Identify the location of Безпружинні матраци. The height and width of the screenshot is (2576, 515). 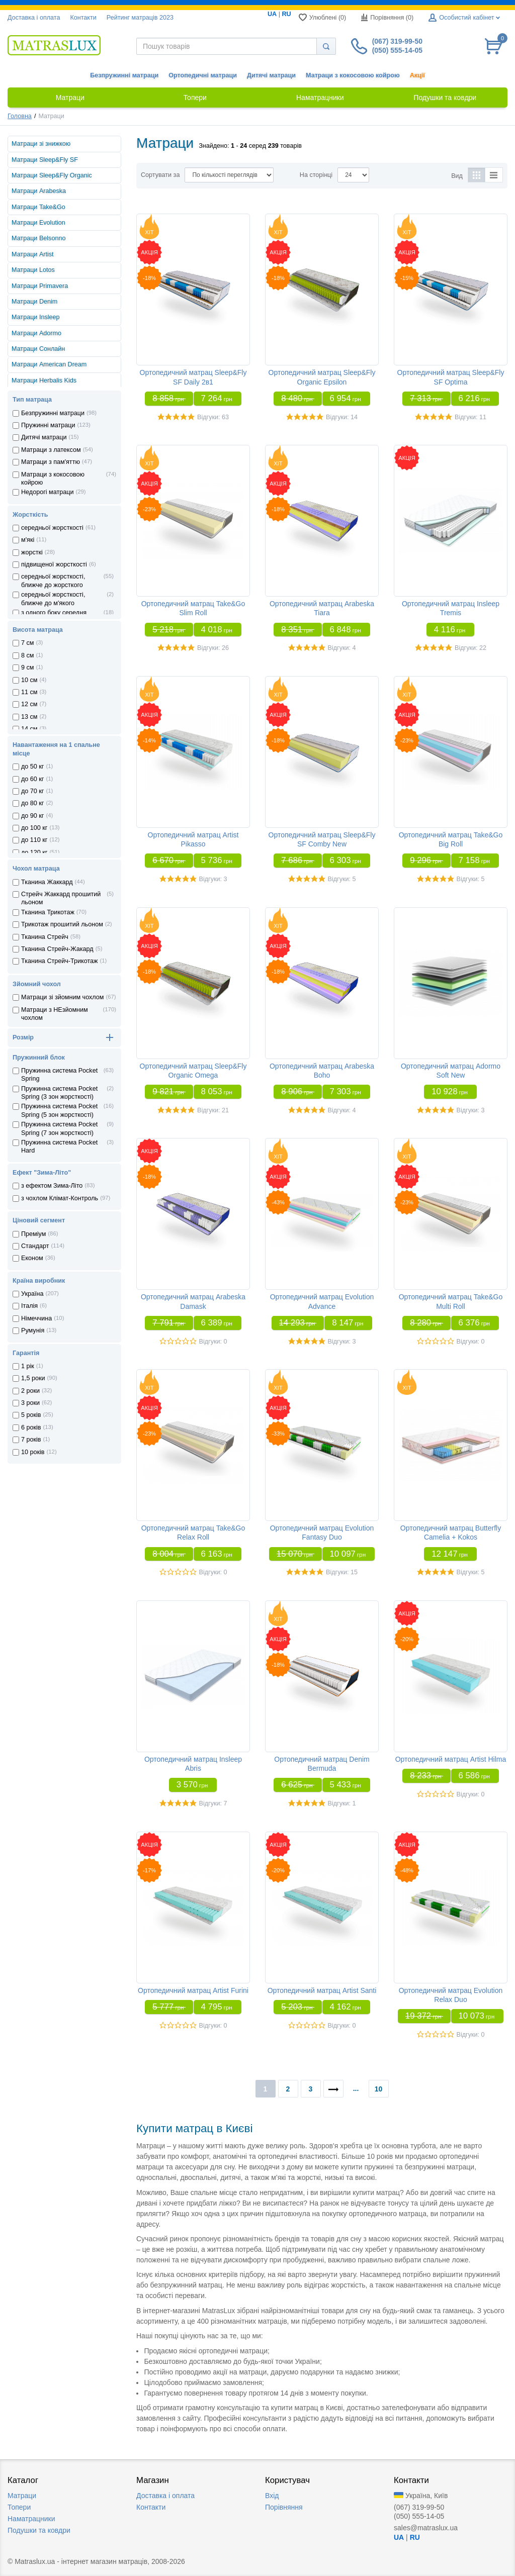
(124, 75).